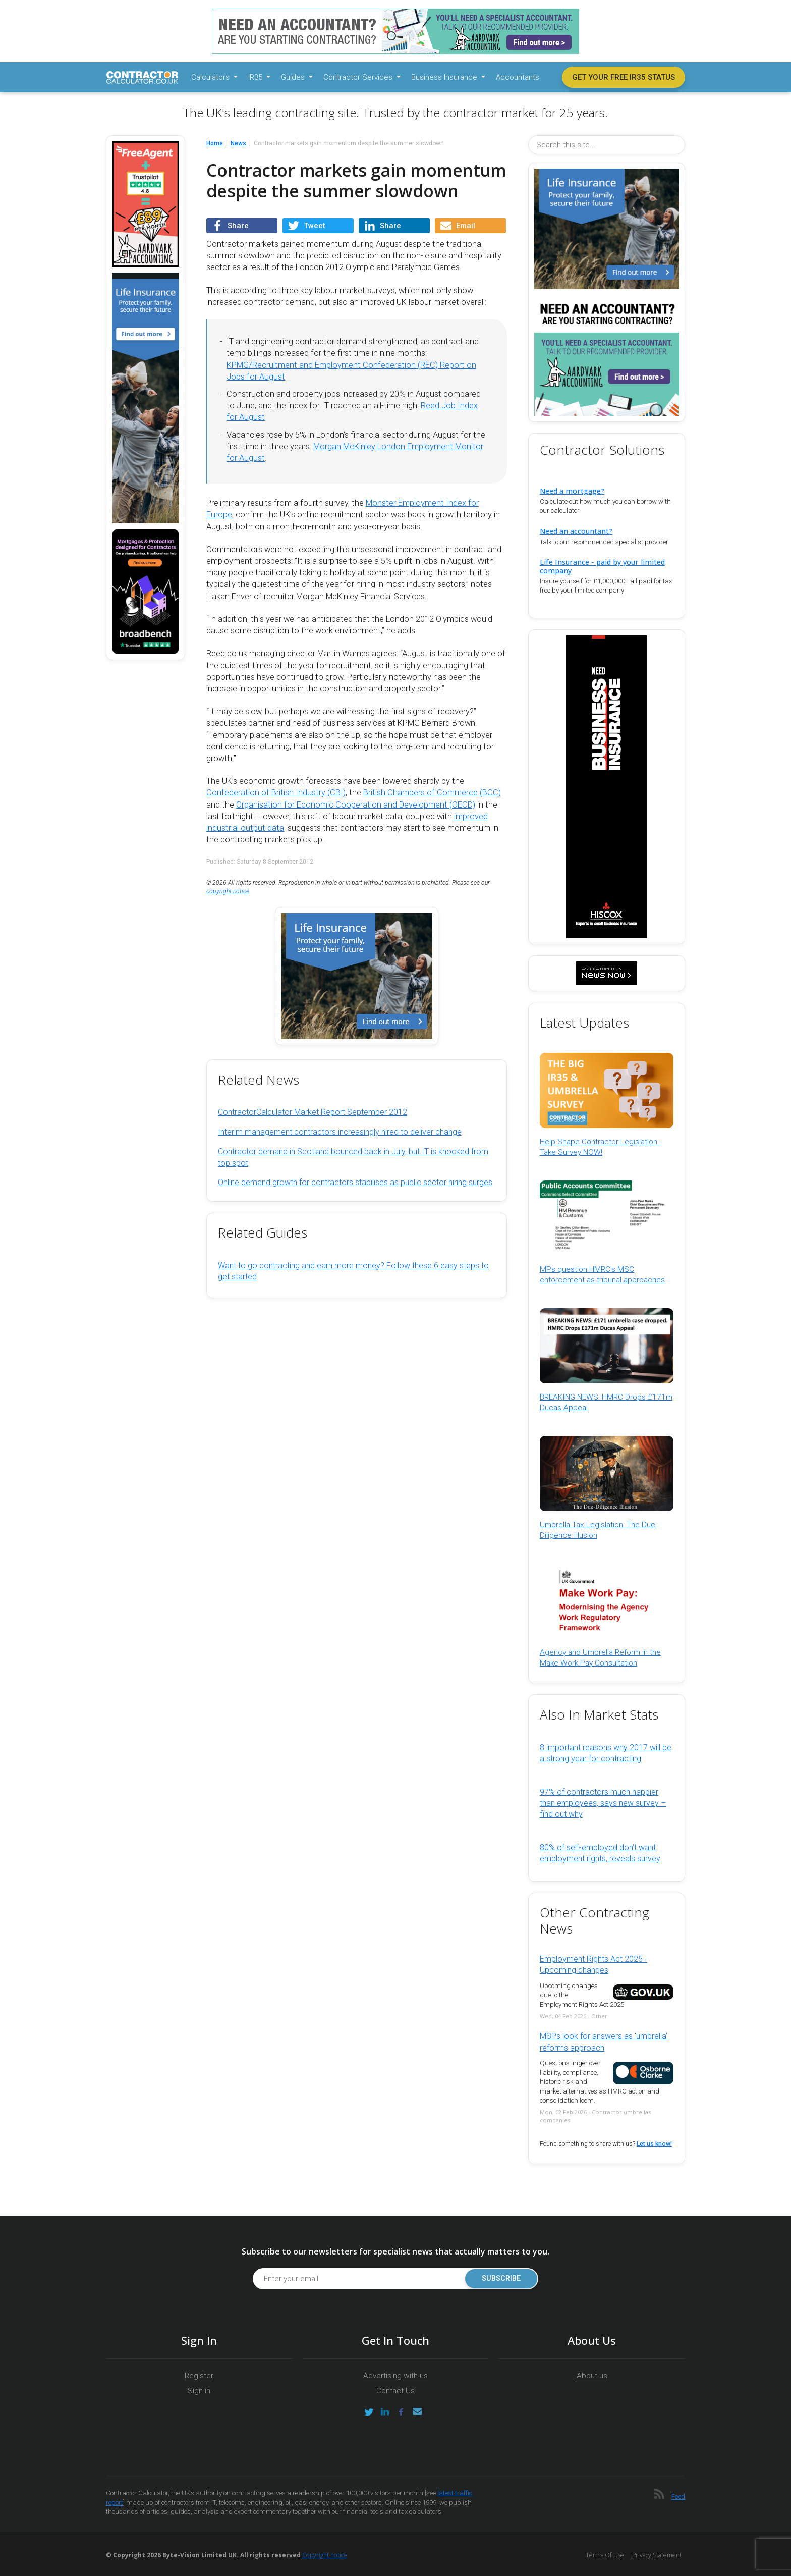 Image resolution: width=791 pixels, height=2576 pixels. What do you see at coordinates (678, 2496) in the screenshot?
I see `Feed` at bounding box center [678, 2496].